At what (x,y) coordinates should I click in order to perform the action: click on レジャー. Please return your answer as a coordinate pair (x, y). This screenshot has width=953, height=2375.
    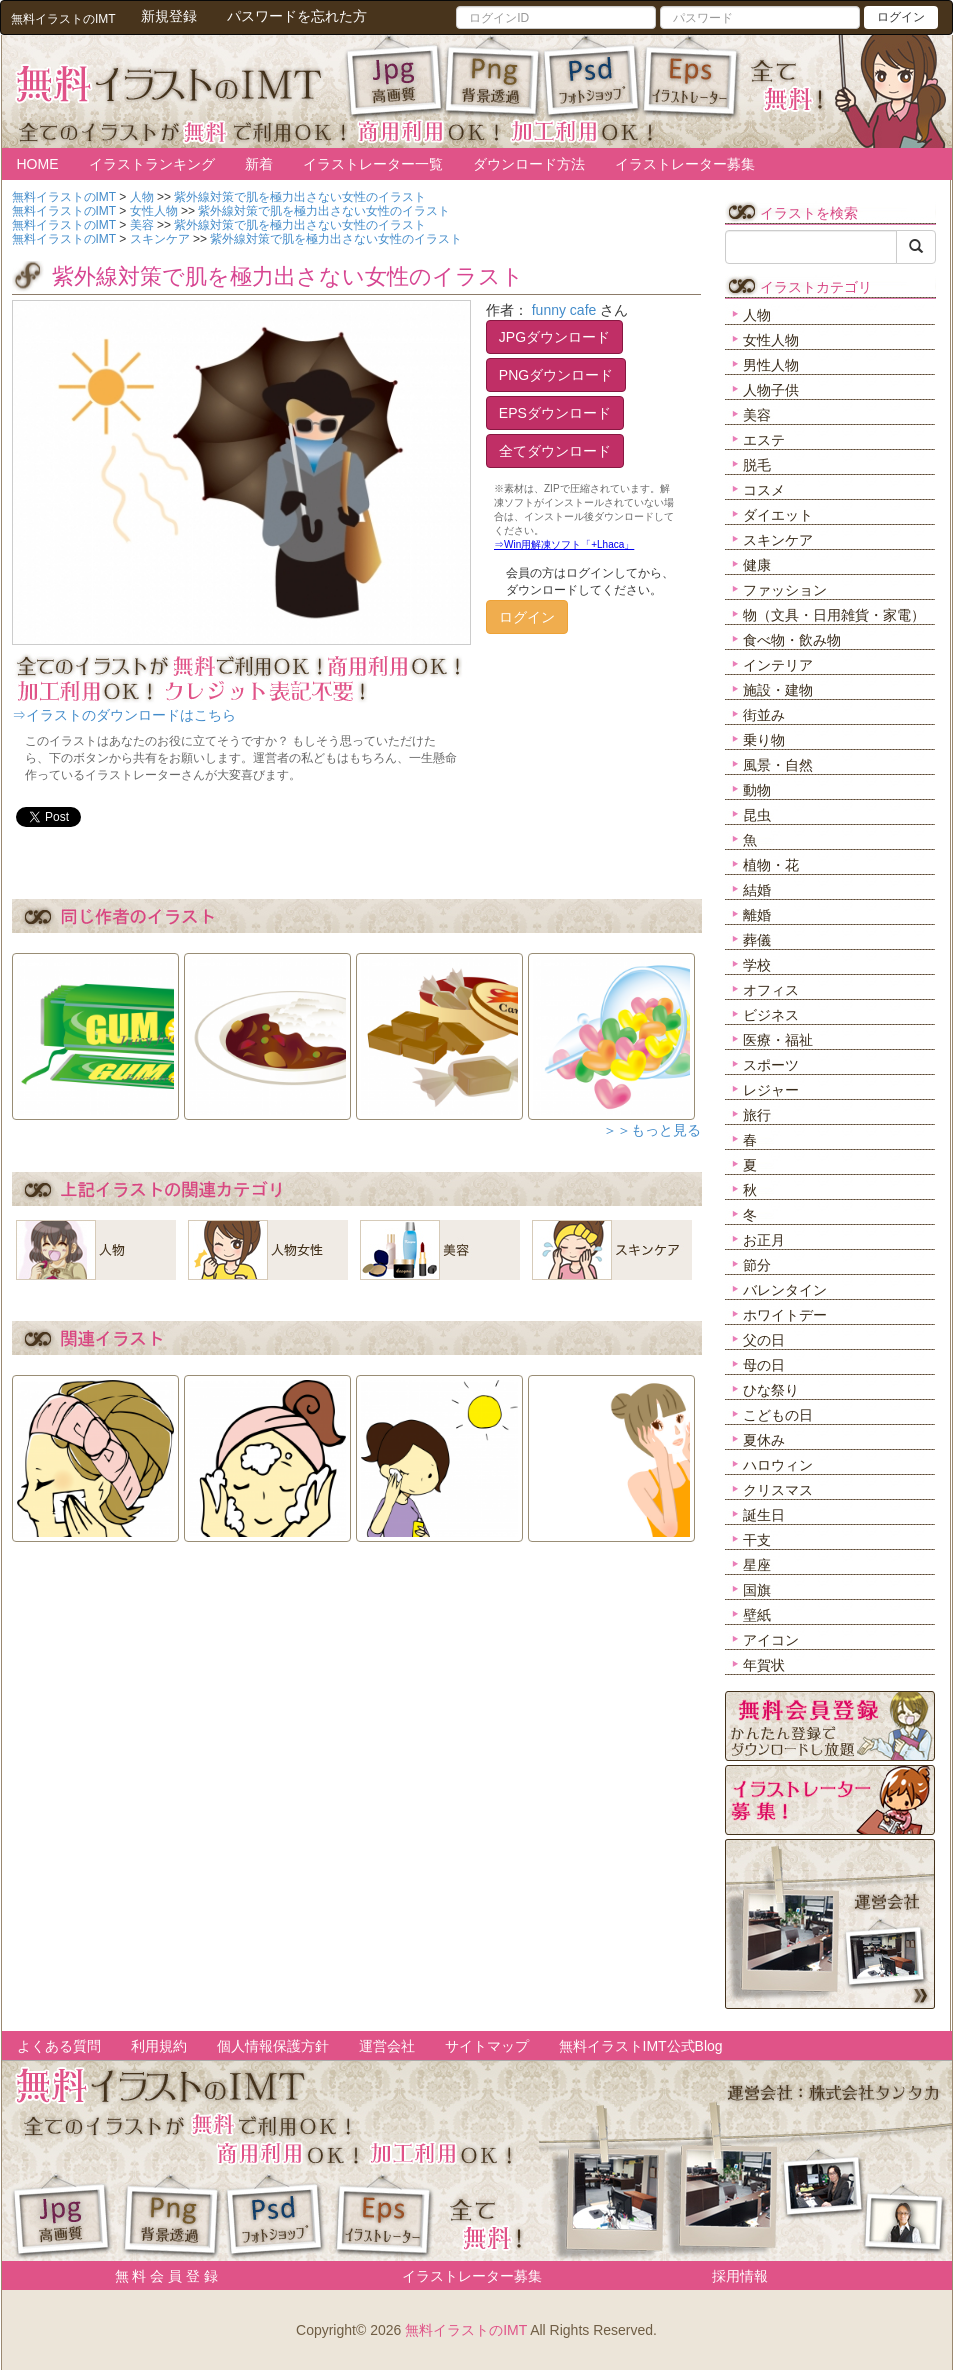
    Looking at the image, I should click on (771, 1090).